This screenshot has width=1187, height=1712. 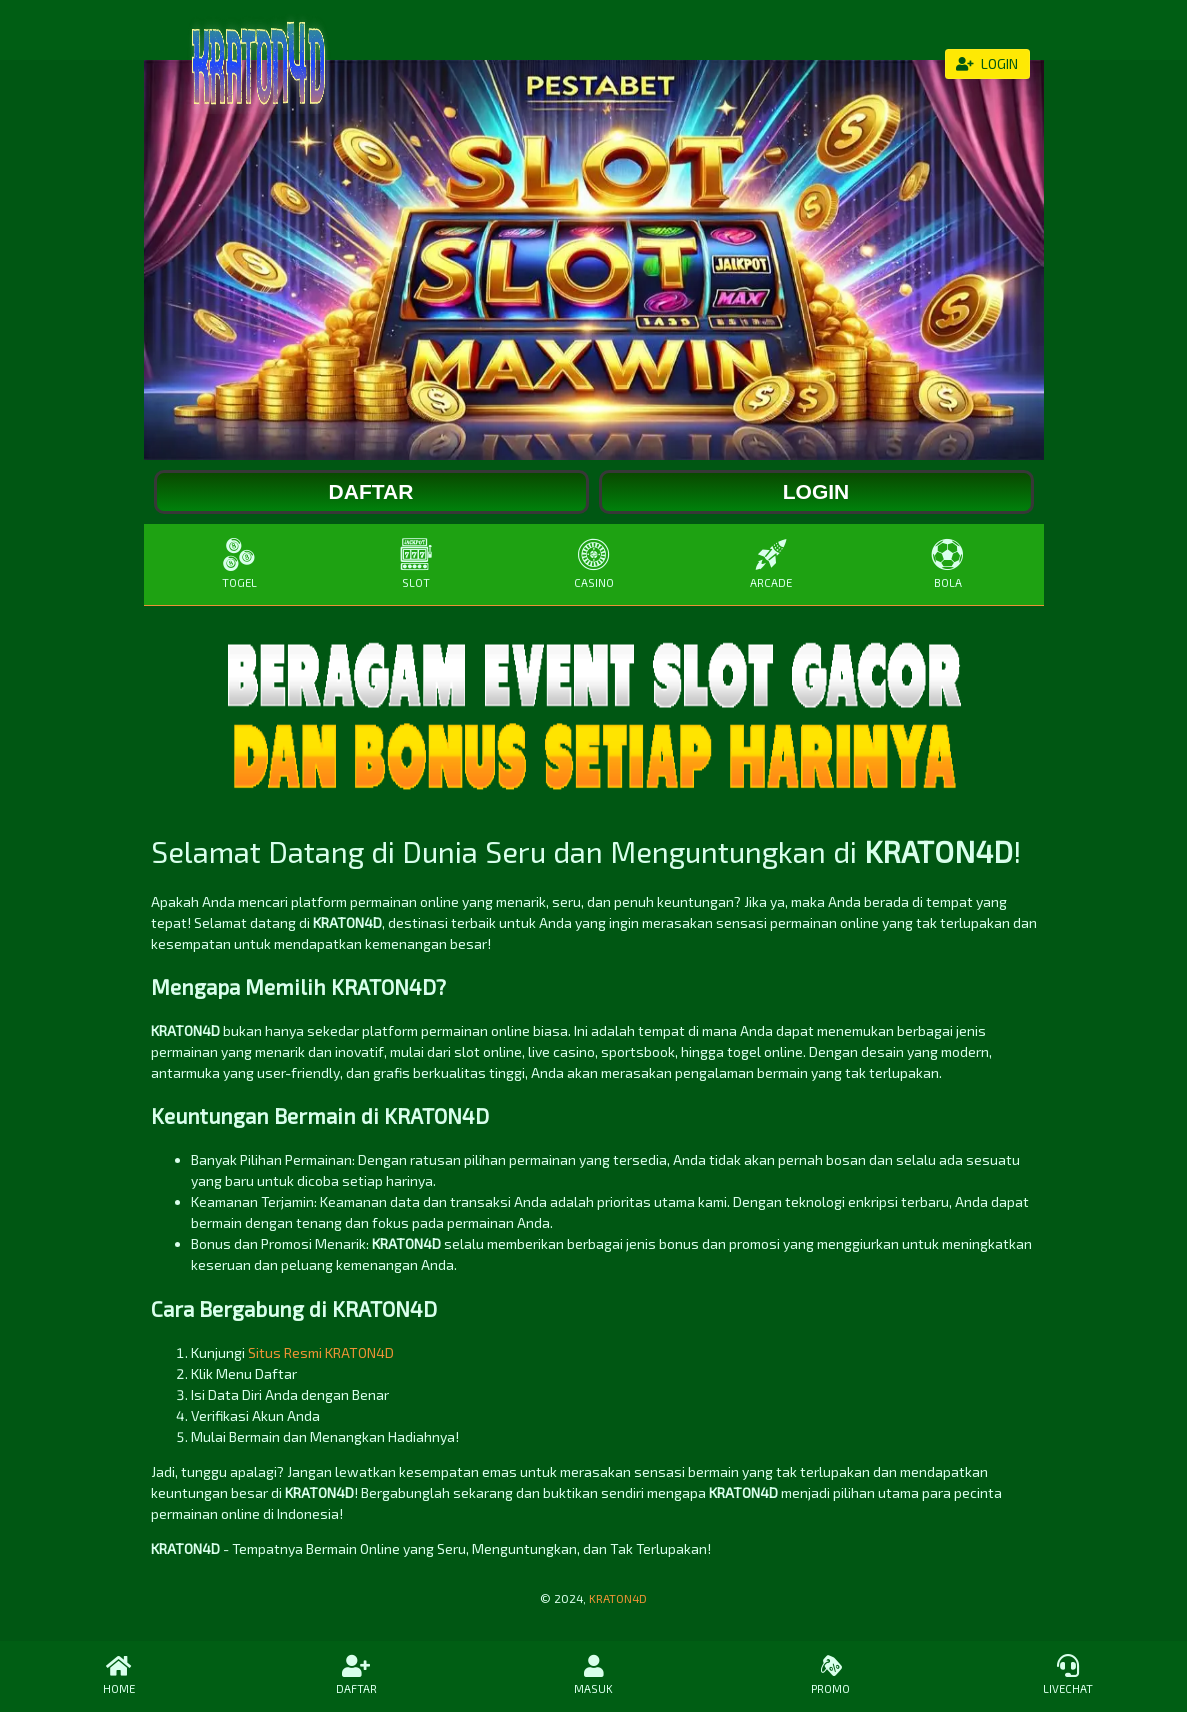 What do you see at coordinates (321, 1352) in the screenshot?
I see `Situs Resmi KRATON4D` at bounding box center [321, 1352].